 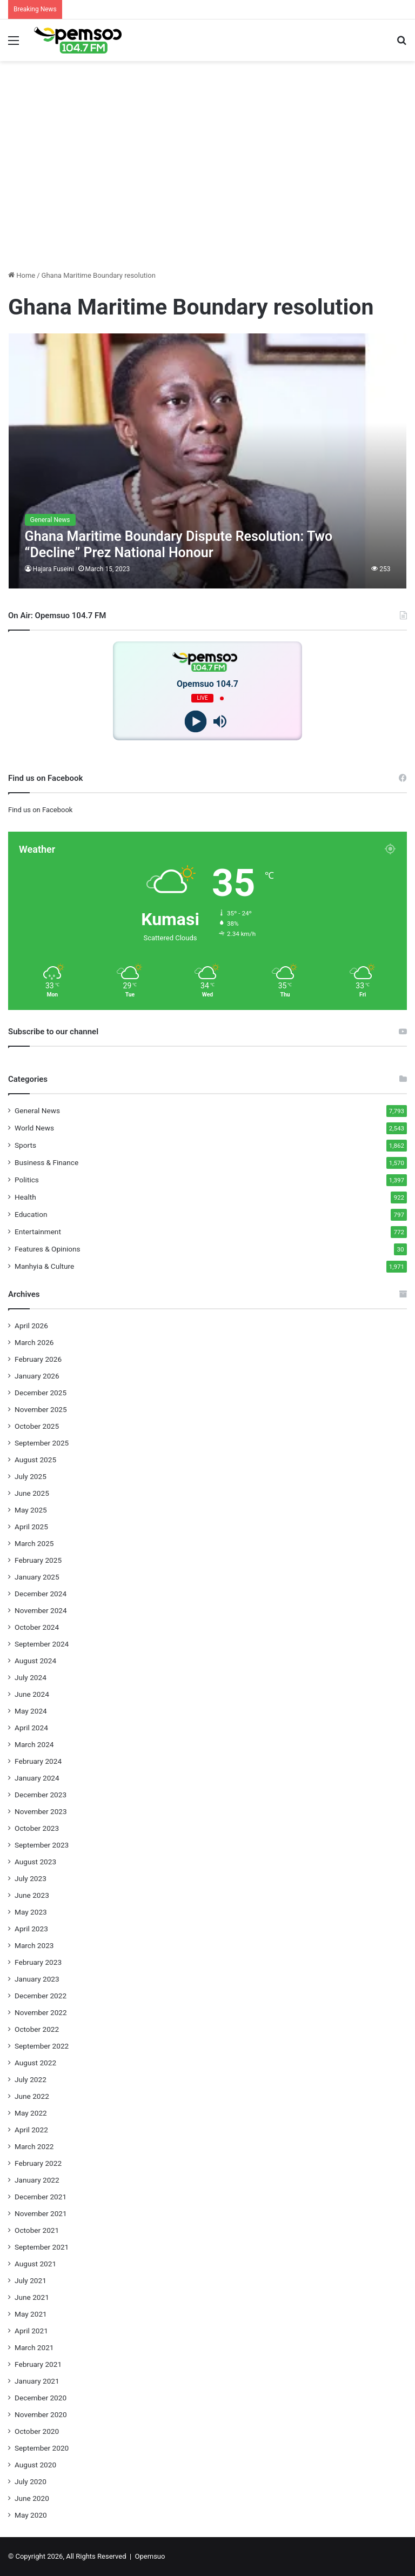 What do you see at coordinates (34, 2347) in the screenshot?
I see `March 2021` at bounding box center [34, 2347].